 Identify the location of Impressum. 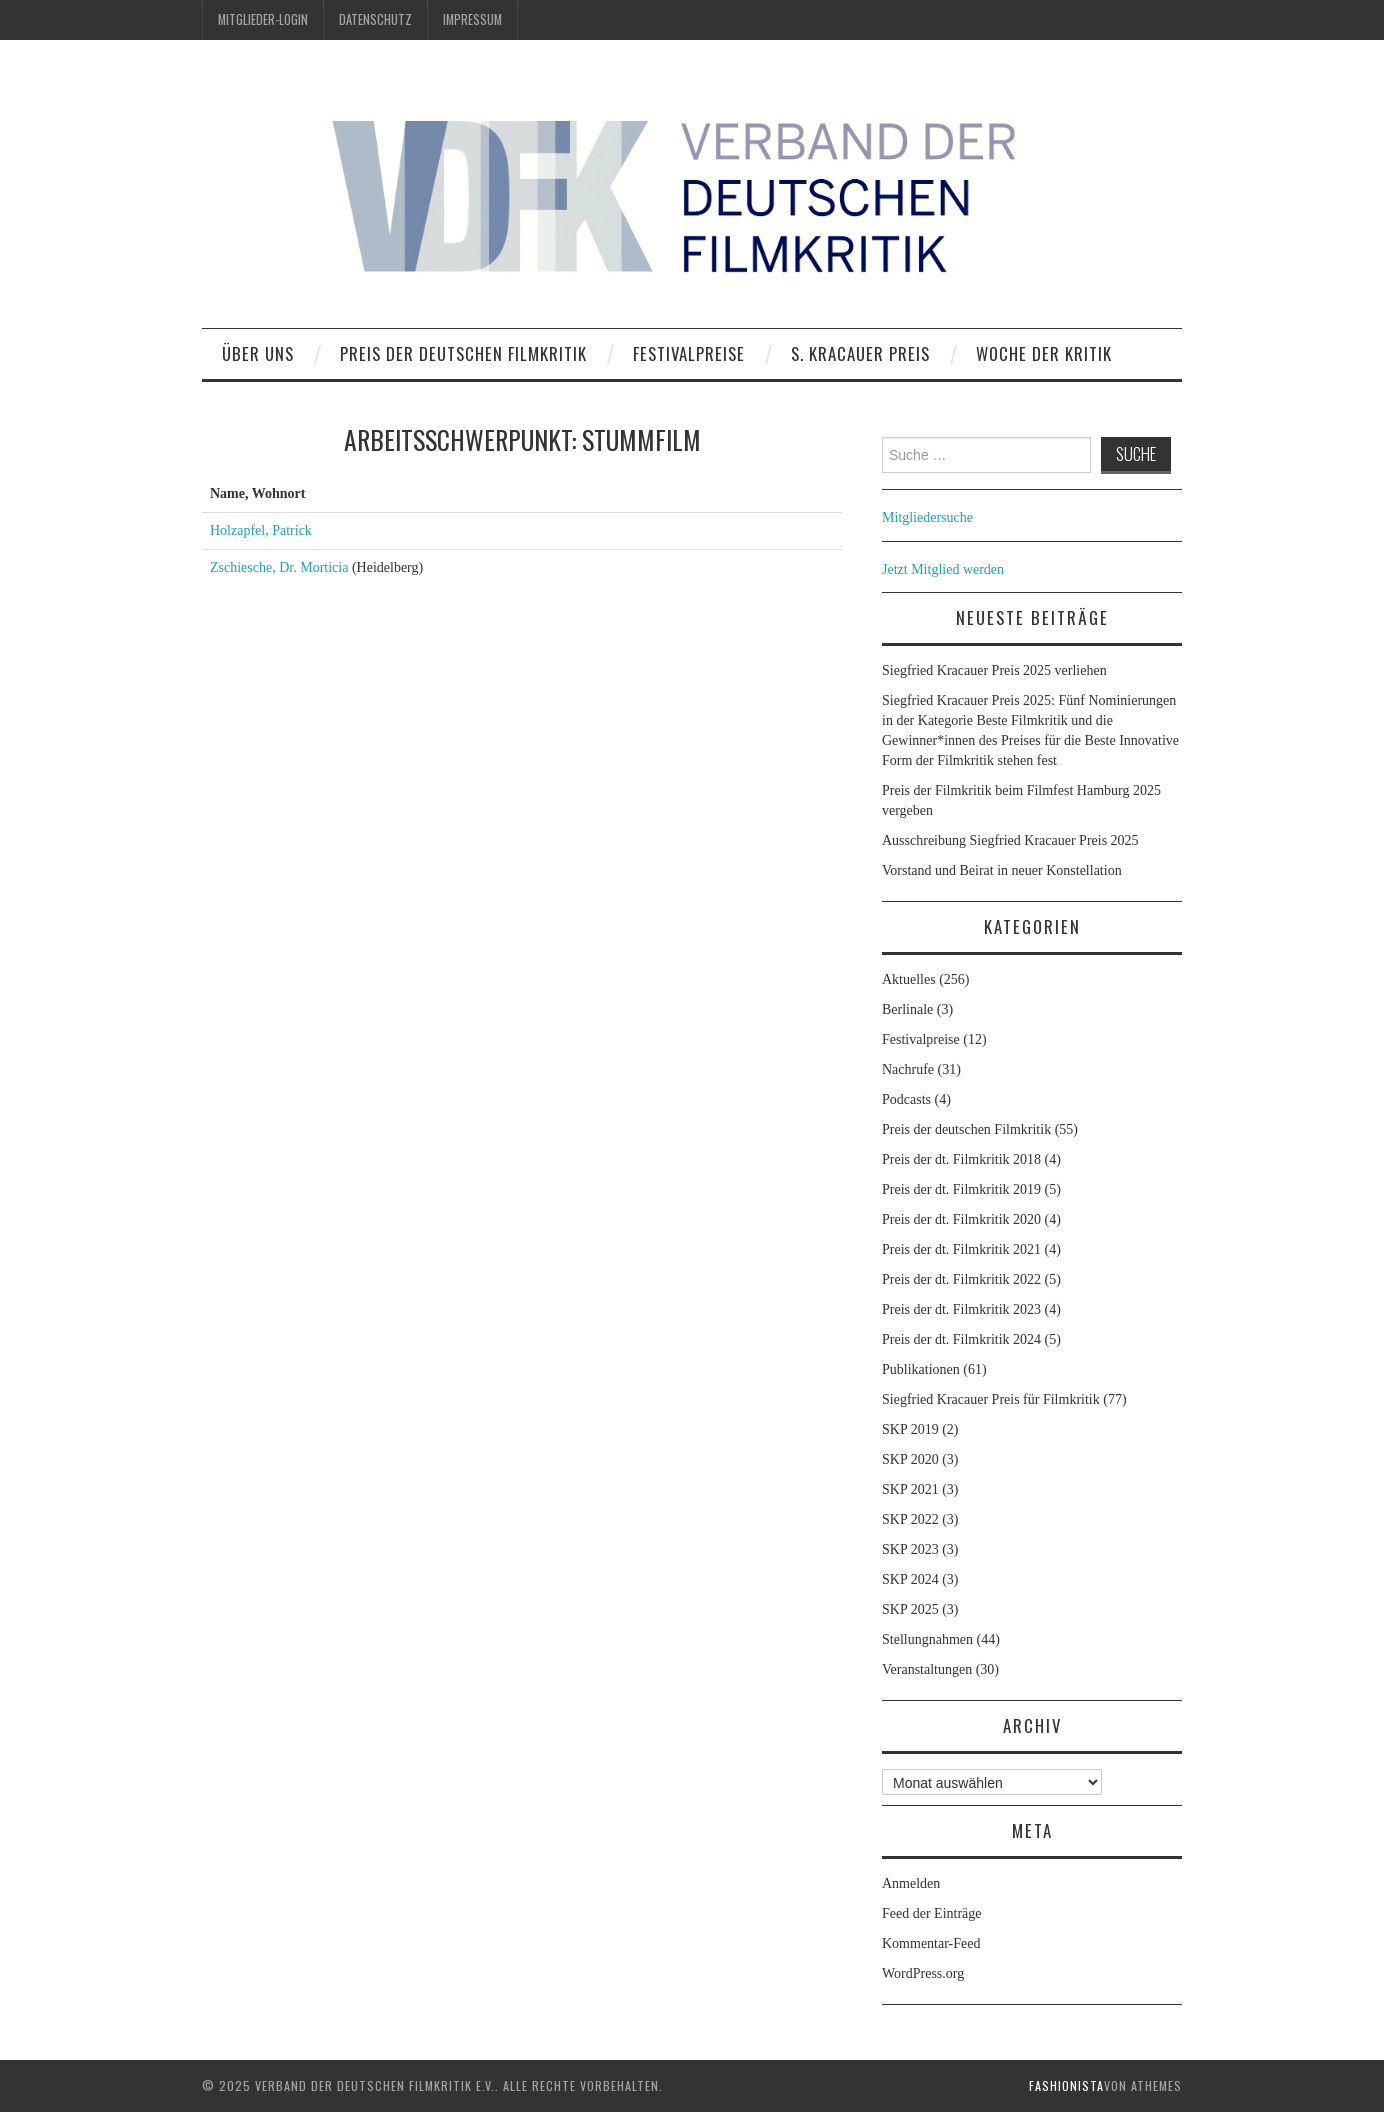
(472, 19).